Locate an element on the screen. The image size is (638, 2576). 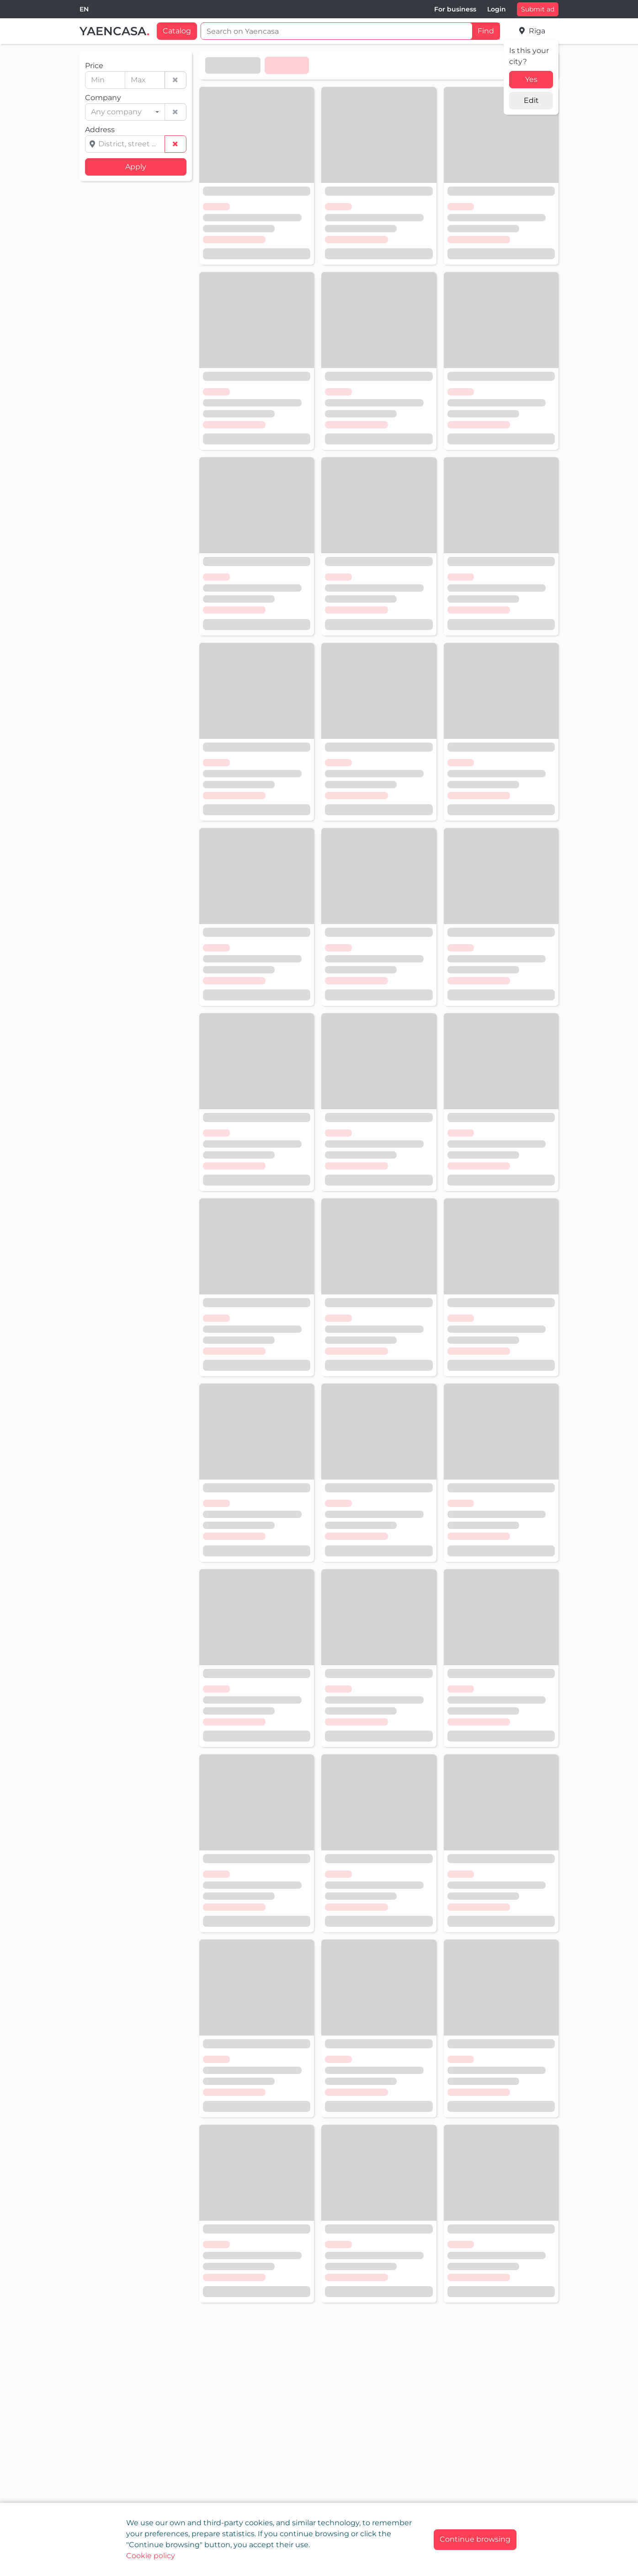
Yes is located at coordinates (531, 79).